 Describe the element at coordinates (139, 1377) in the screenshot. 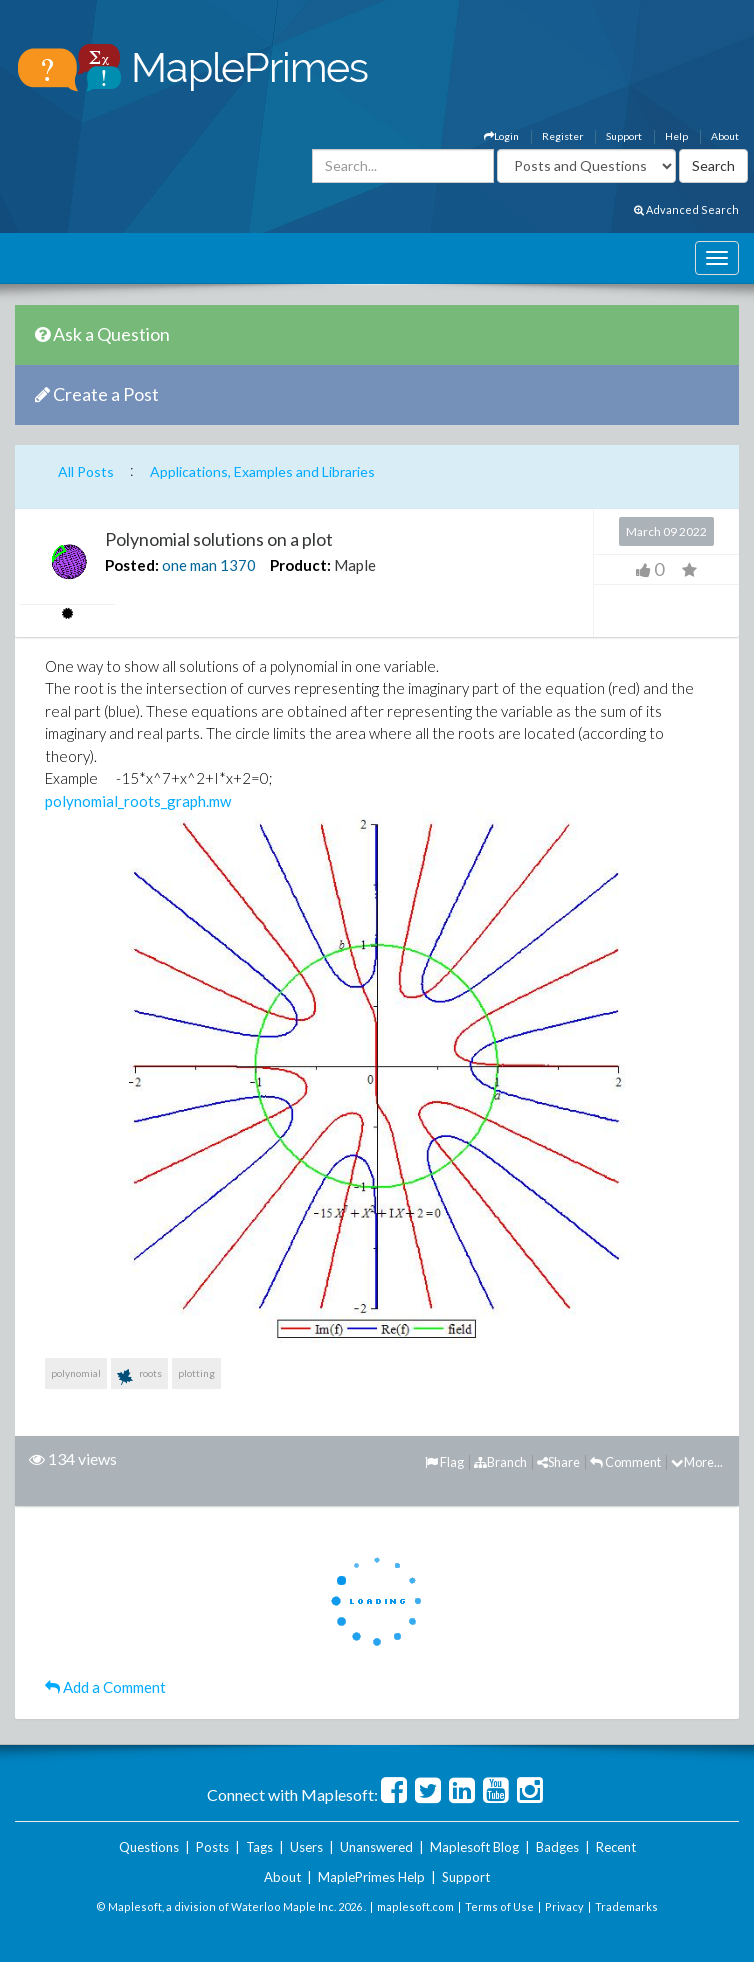

I see `roots` at that location.